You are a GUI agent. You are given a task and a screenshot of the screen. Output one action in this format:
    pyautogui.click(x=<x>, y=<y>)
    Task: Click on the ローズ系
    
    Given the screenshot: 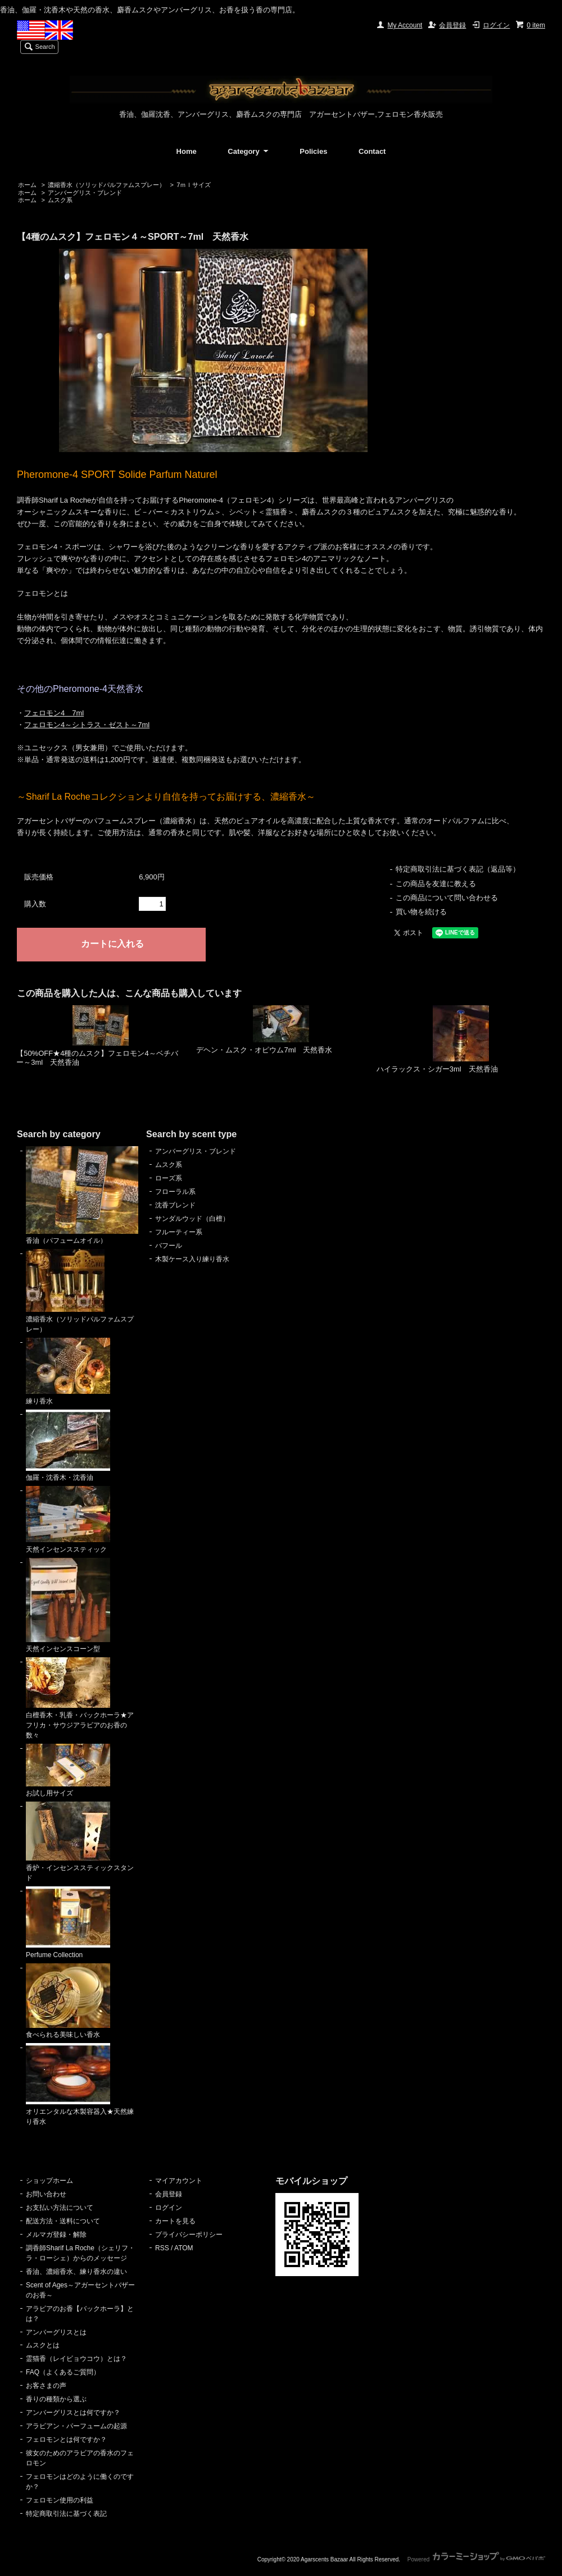 What is the action you would take?
    pyautogui.click(x=168, y=1178)
    